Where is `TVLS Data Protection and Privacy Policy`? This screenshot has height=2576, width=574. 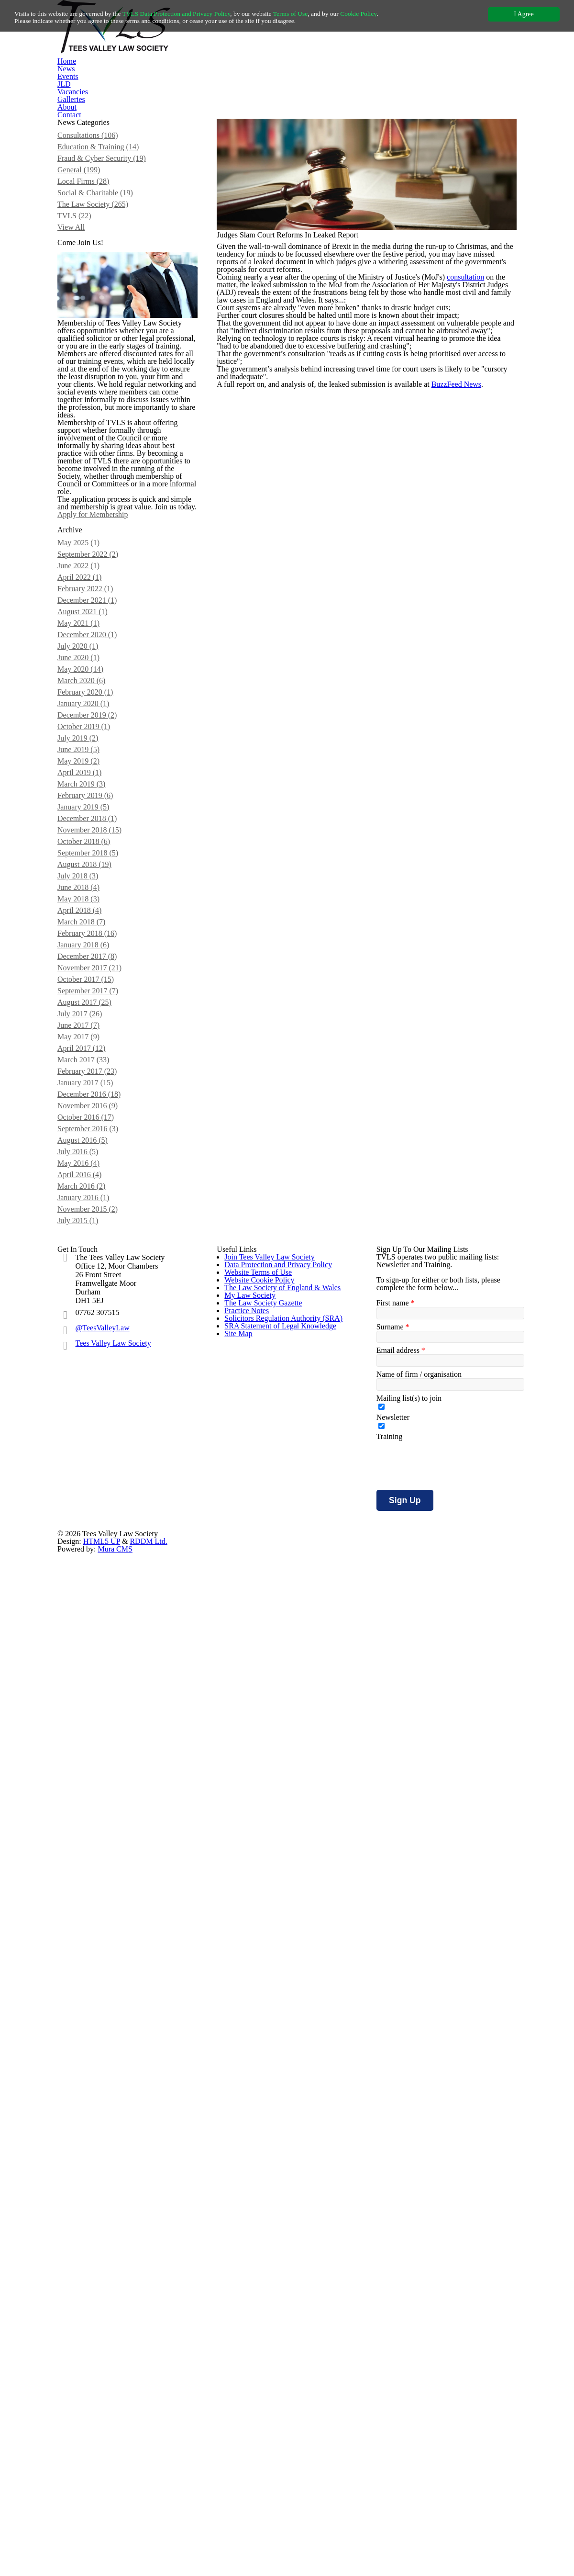
TVLS Data Protection and Privacy Policy is located at coordinates (197, 14).